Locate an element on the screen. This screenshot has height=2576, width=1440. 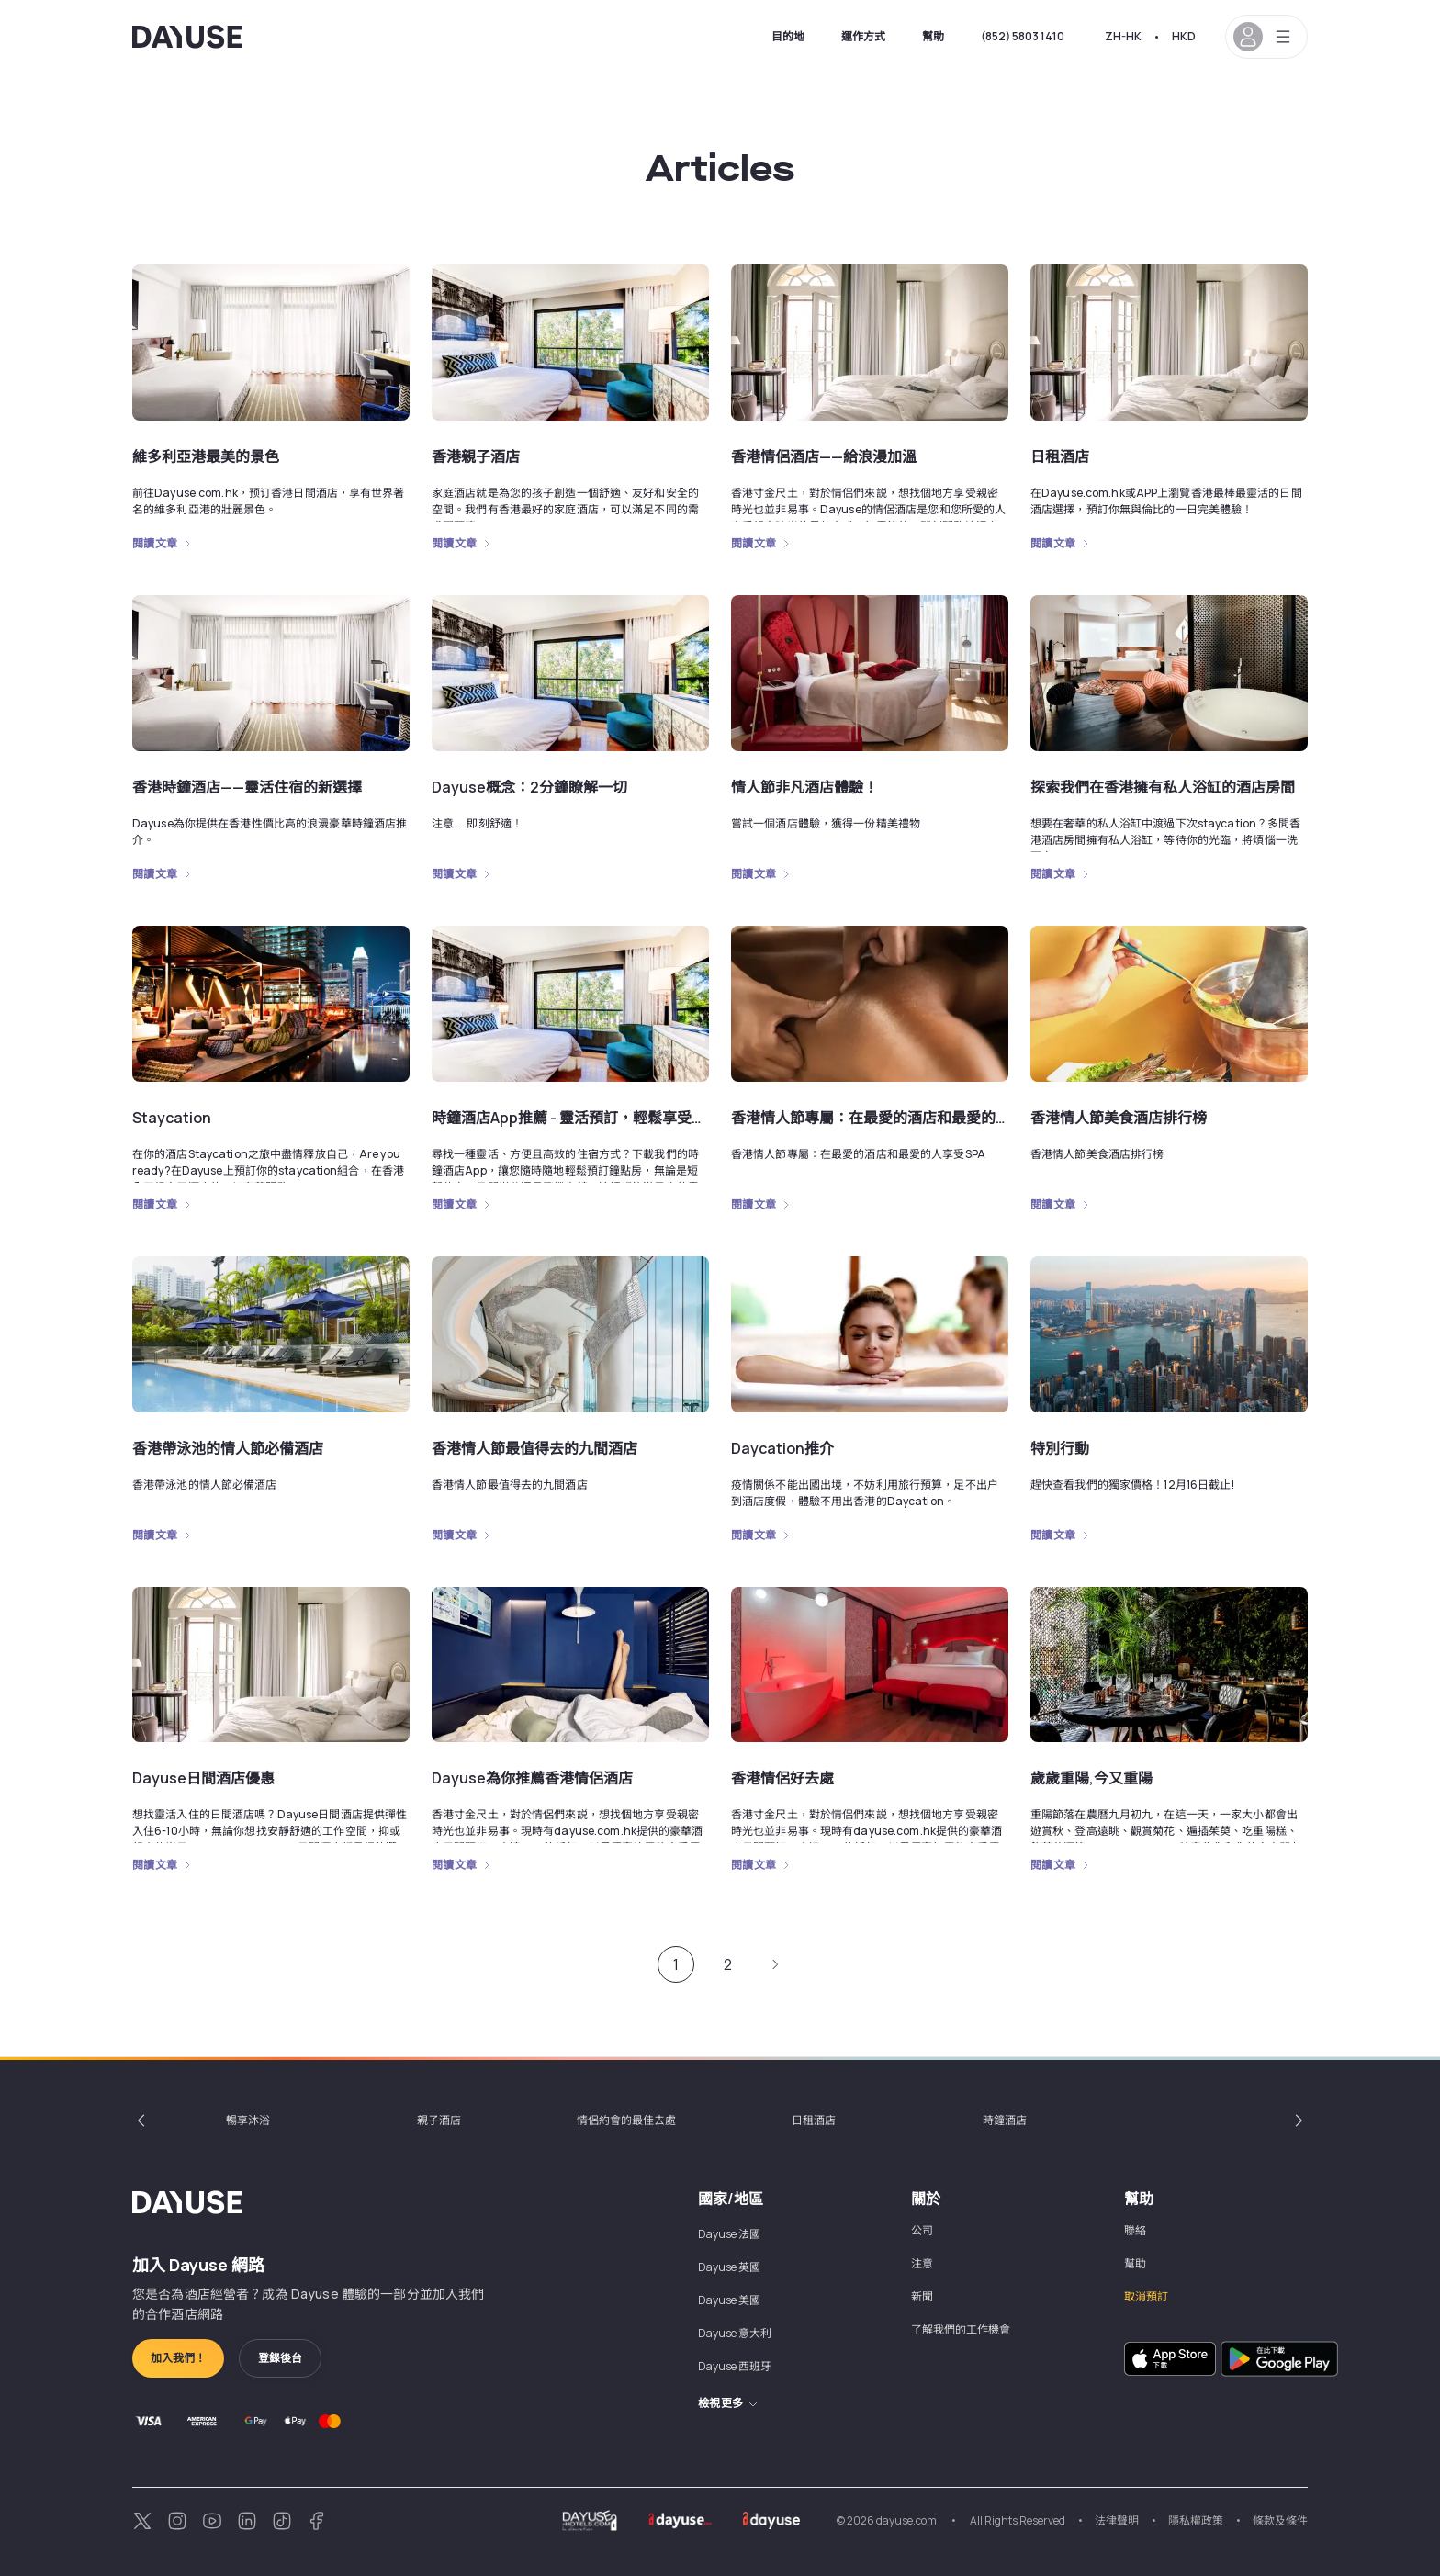
了解我們的工作機會 is located at coordinates (960, 2329).